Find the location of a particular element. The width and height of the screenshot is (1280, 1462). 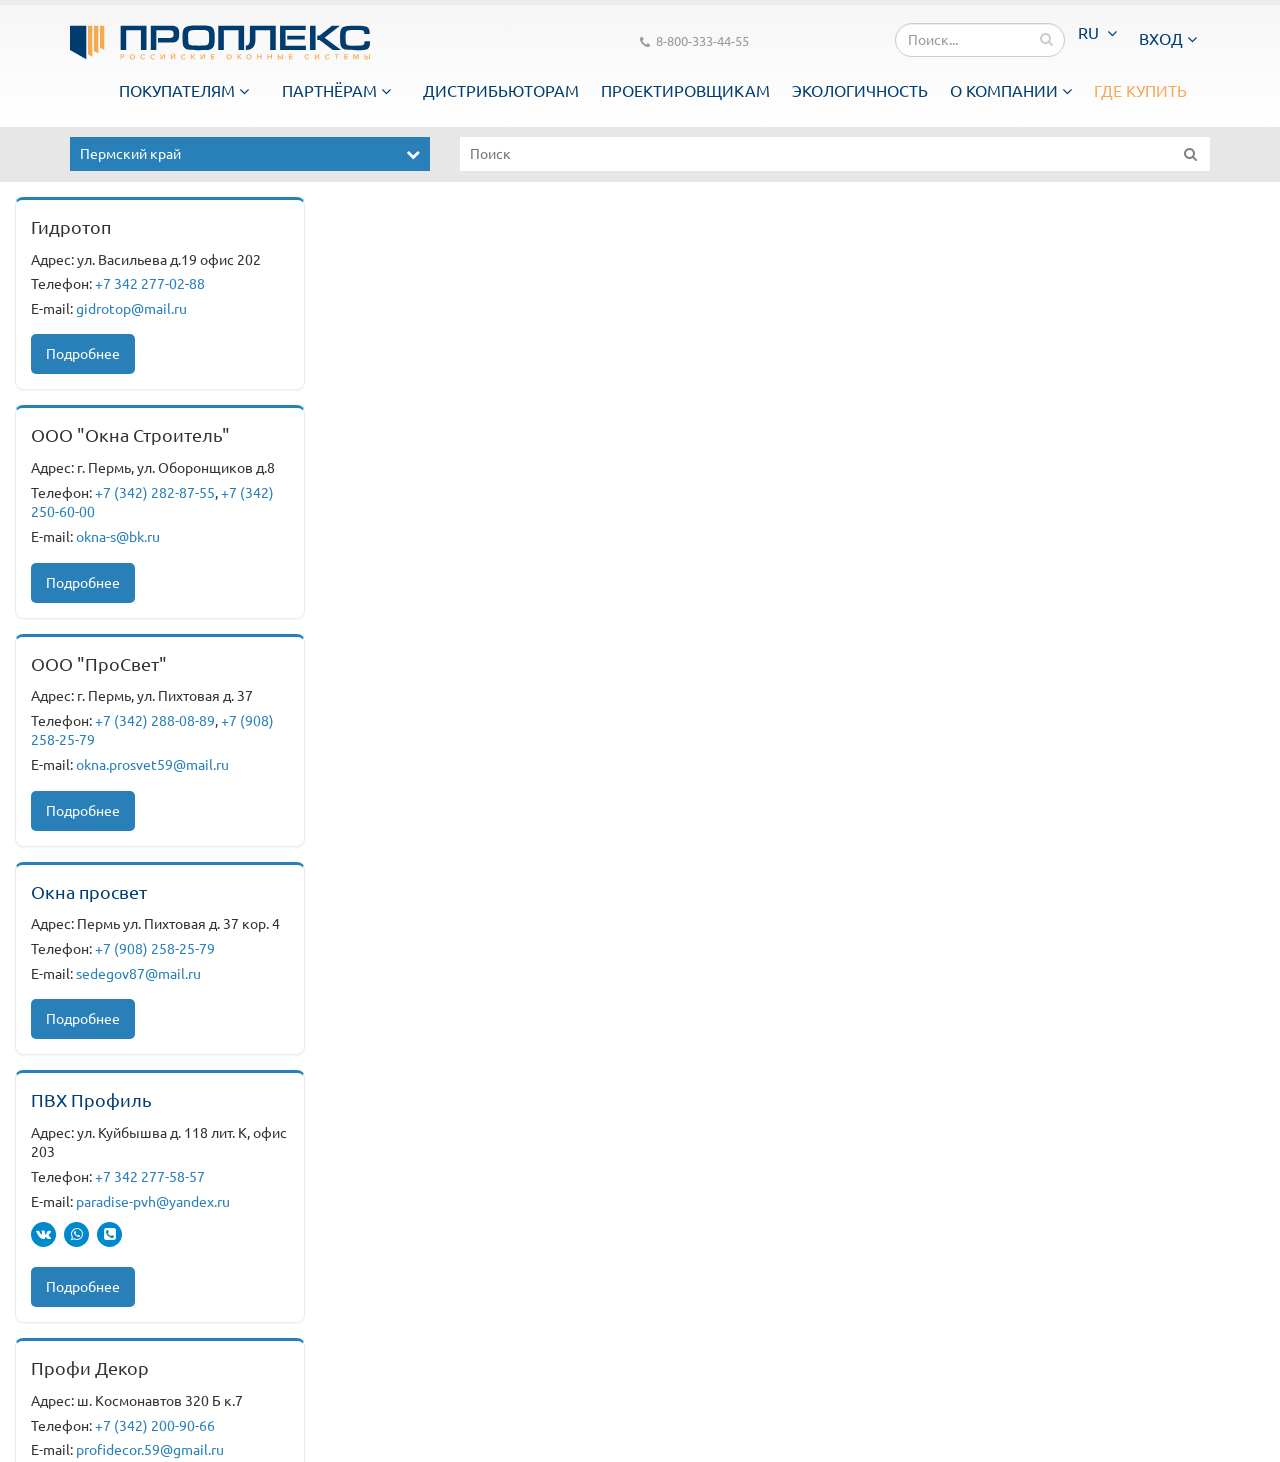

Где купить is located at coordinates (1140, 91).